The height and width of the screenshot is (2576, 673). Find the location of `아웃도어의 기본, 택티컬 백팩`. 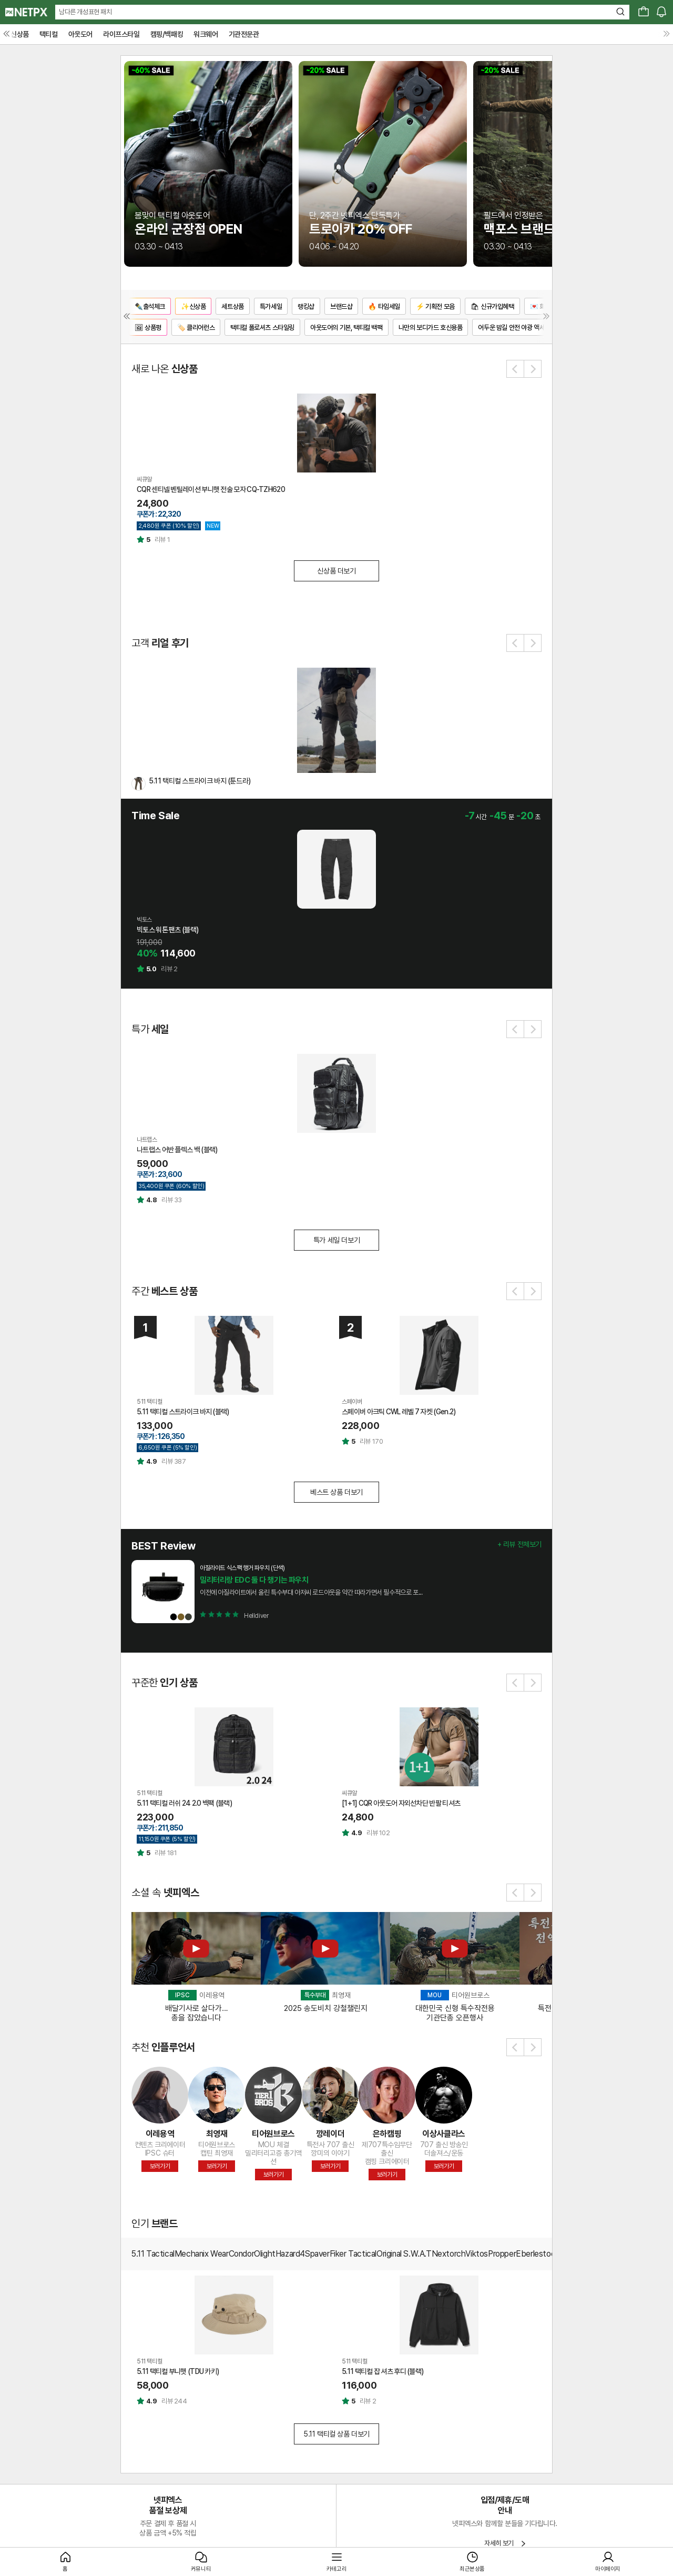

아웃도어의 기본, 택티컬 백팩 is located at coordinates (346, 327).